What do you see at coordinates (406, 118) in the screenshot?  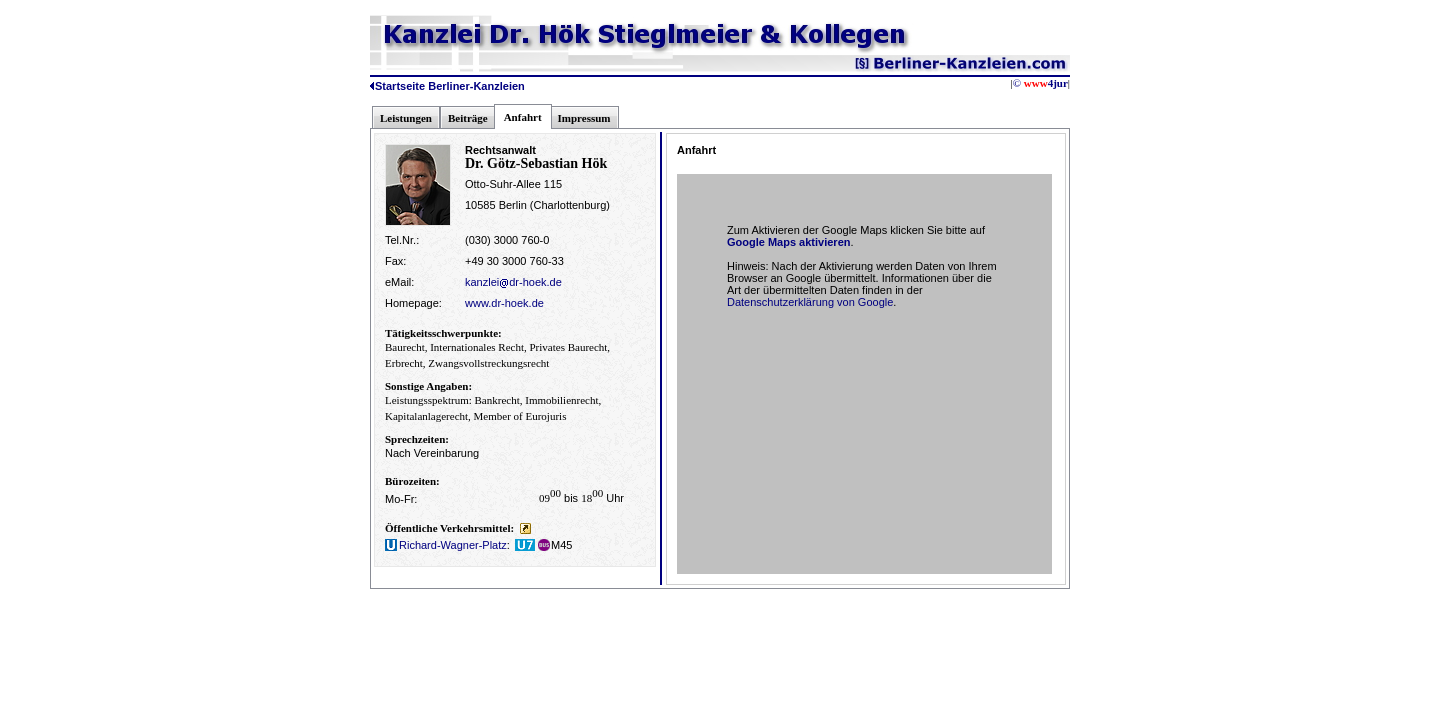 I see `Leistungen` at bounding box center [406, 118].